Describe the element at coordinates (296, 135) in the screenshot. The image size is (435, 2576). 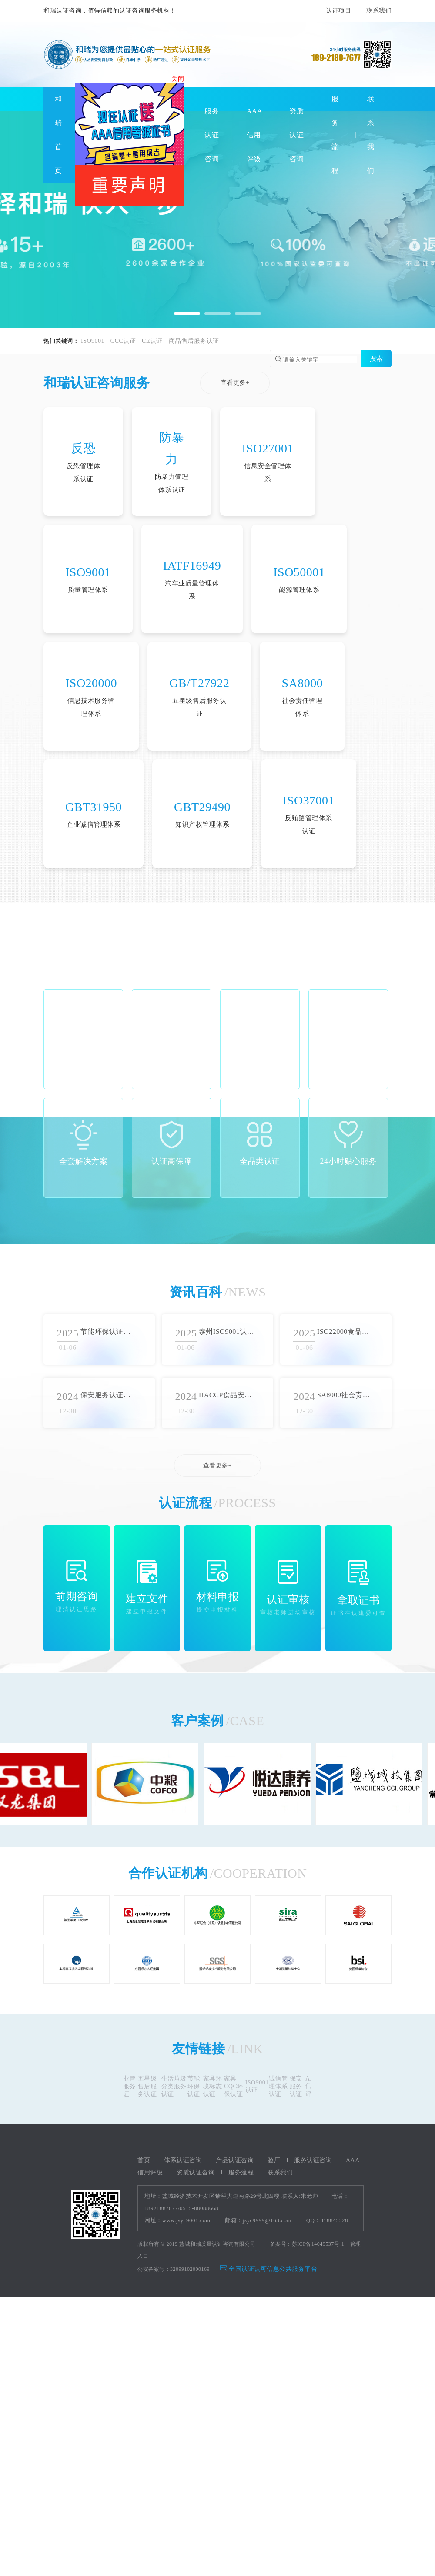
I see `资质认证咨询` at that location.